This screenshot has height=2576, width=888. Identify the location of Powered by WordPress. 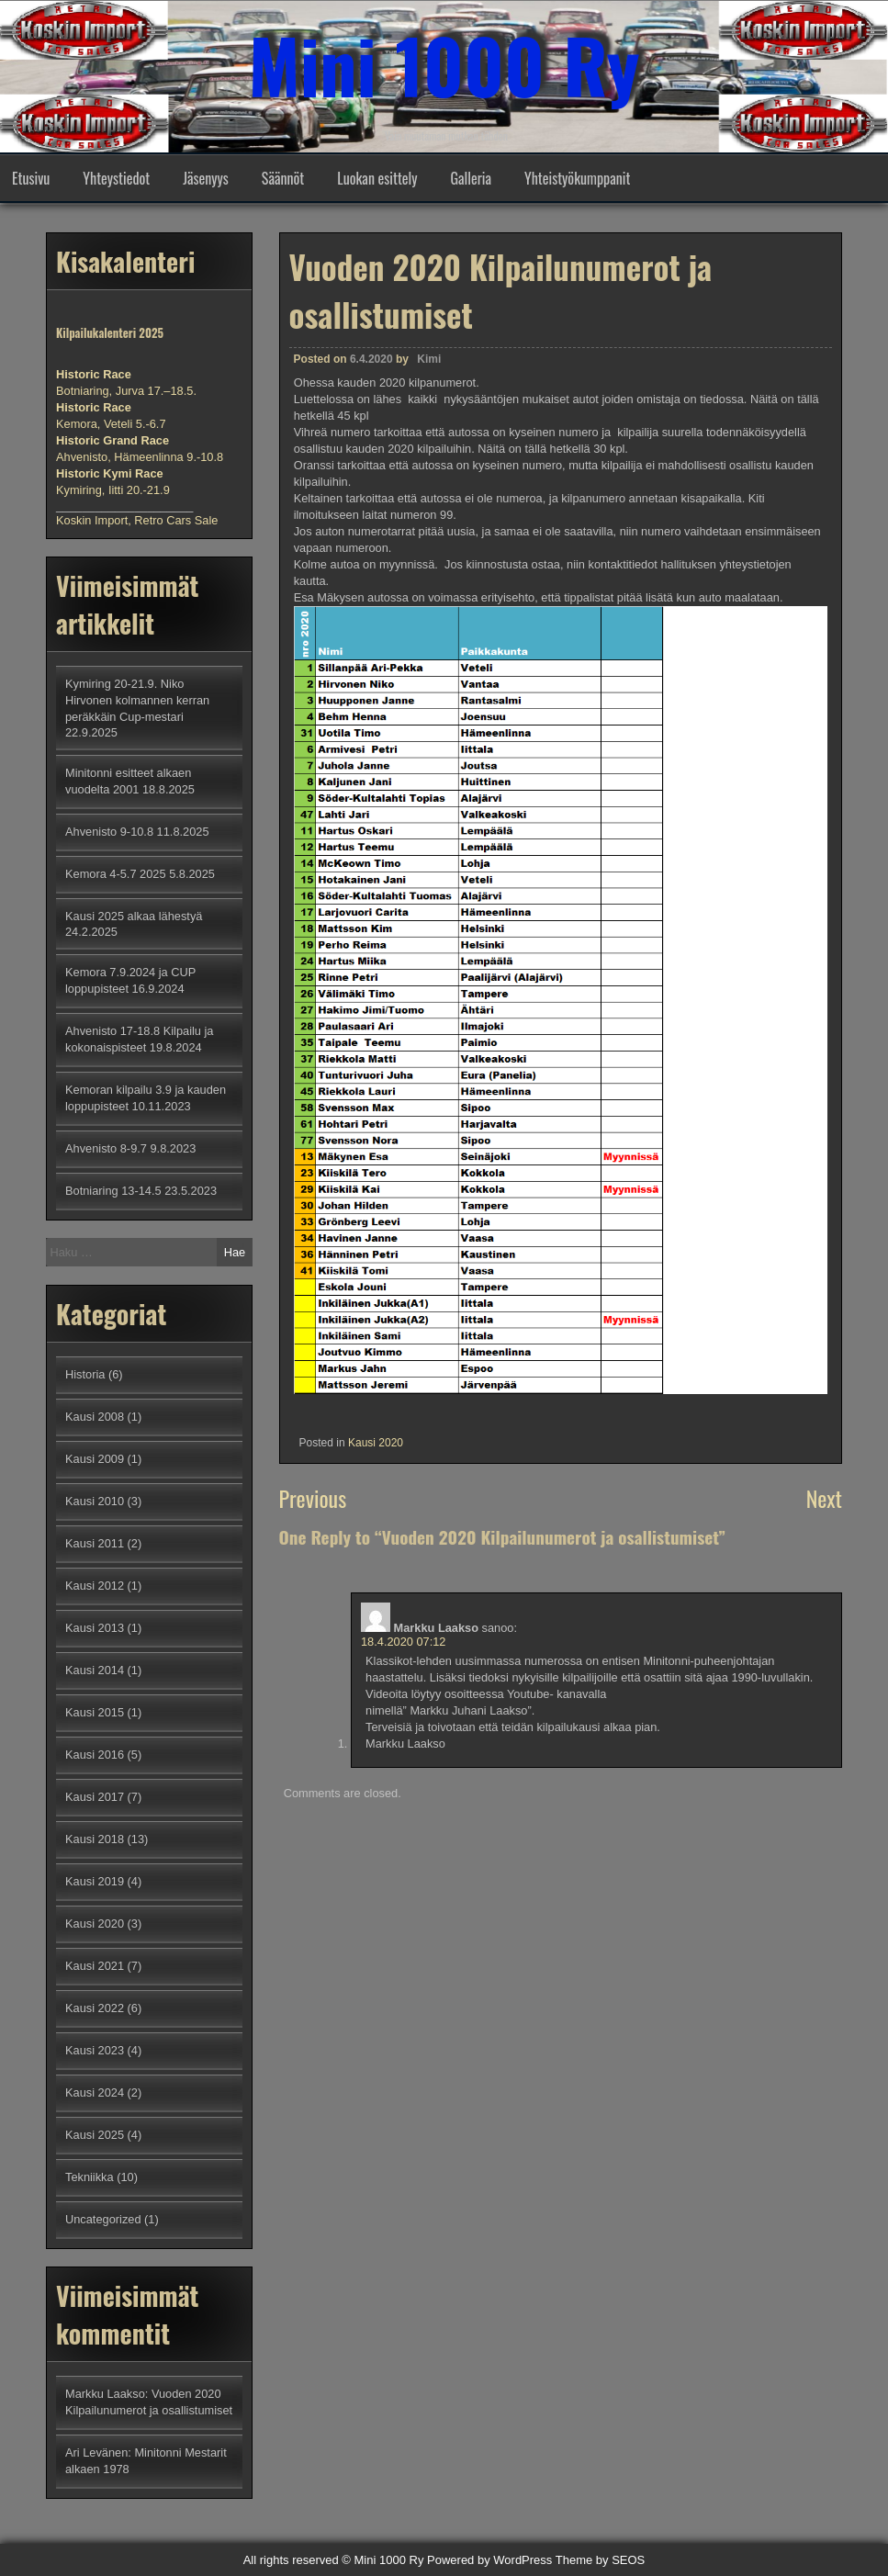
(489, 2560).